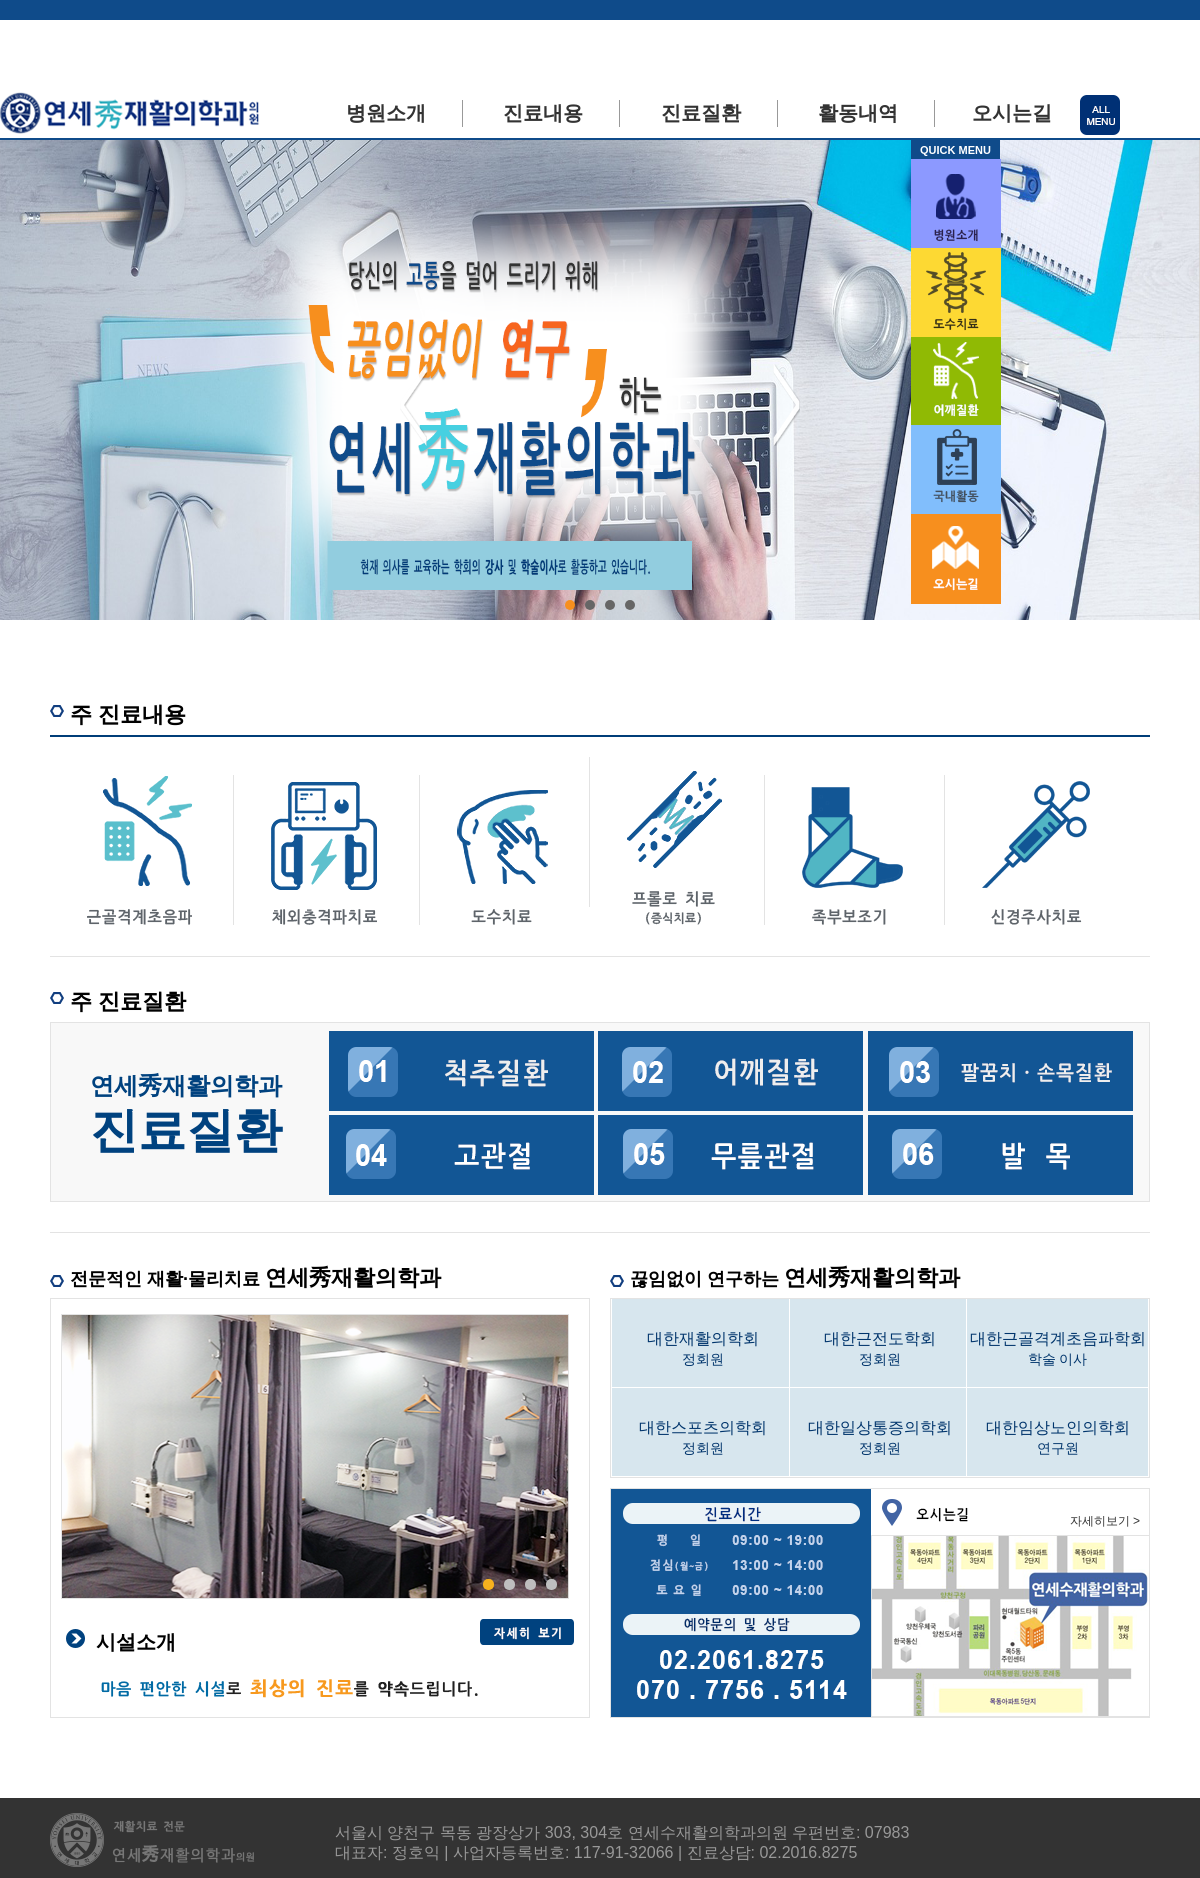 The image size is (1200, 1878). Describe the element at coordinates (1105, 1521) in the screenshot. I see `자세히보기 >` at that location.